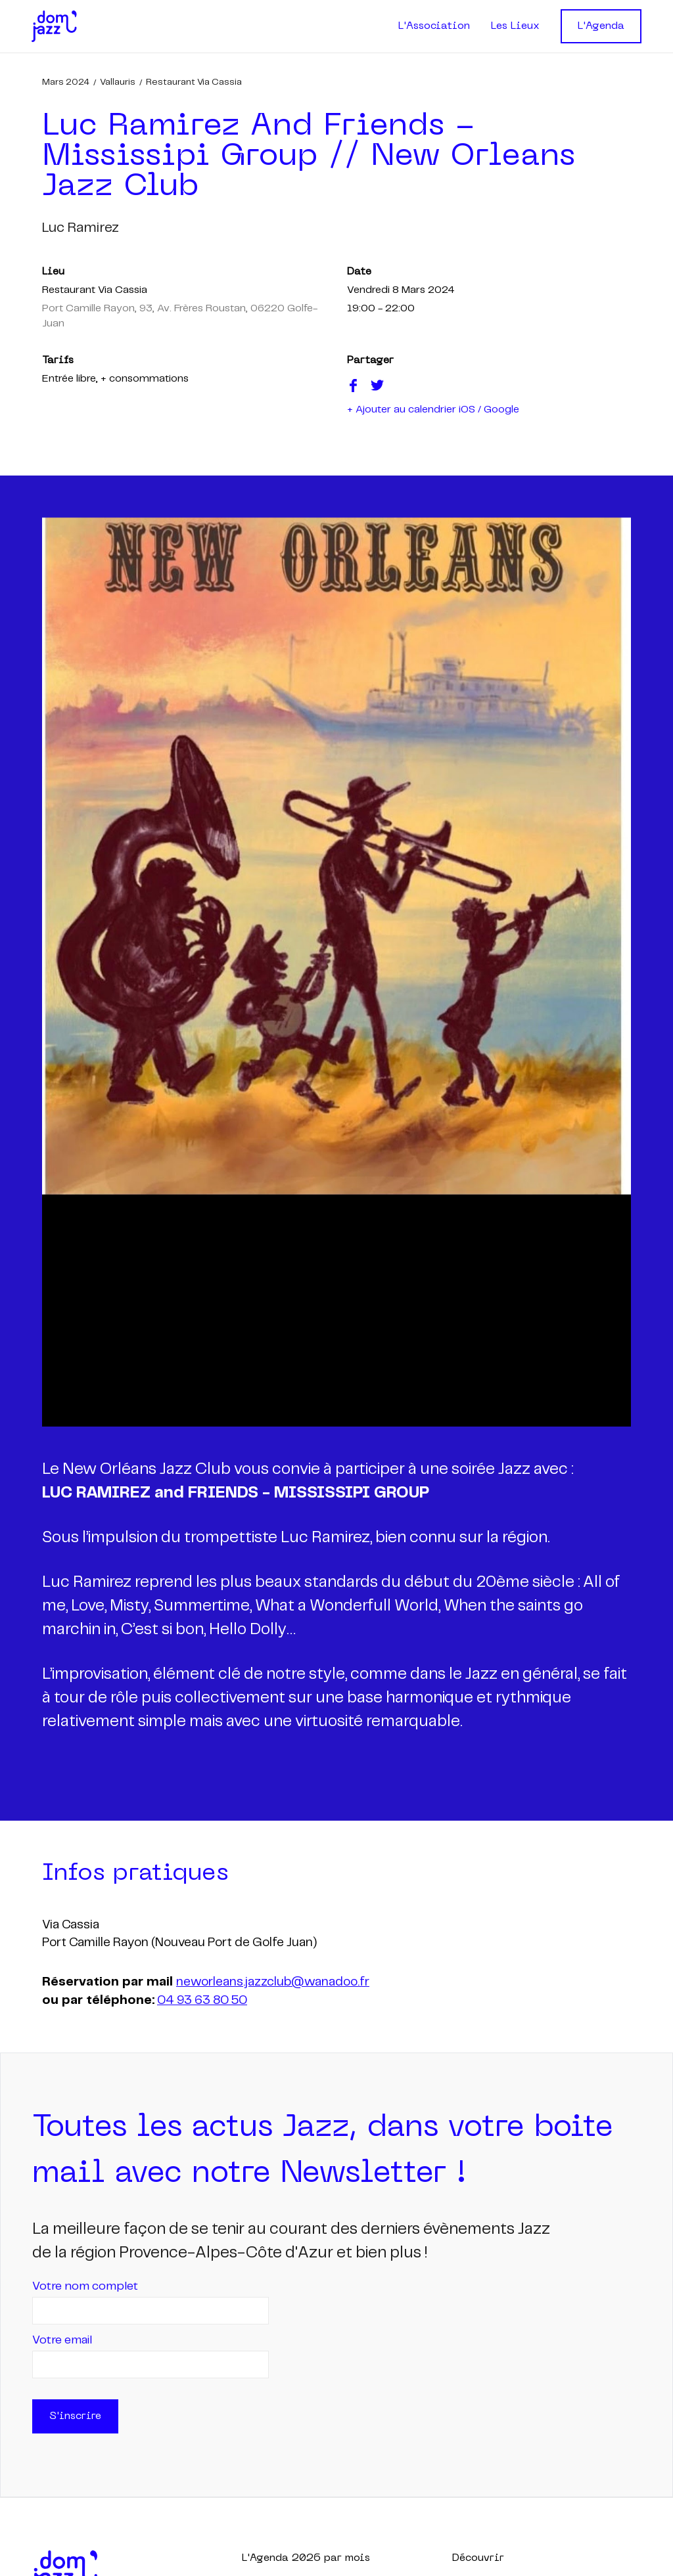 Image resolution: width=673 pixels, height=2576 pixels. What do you see at coordinates (433, 409) in the screenshot?
I see `+ Ajouter au calendrier iOS / Google` at bounding box center [433, 409].